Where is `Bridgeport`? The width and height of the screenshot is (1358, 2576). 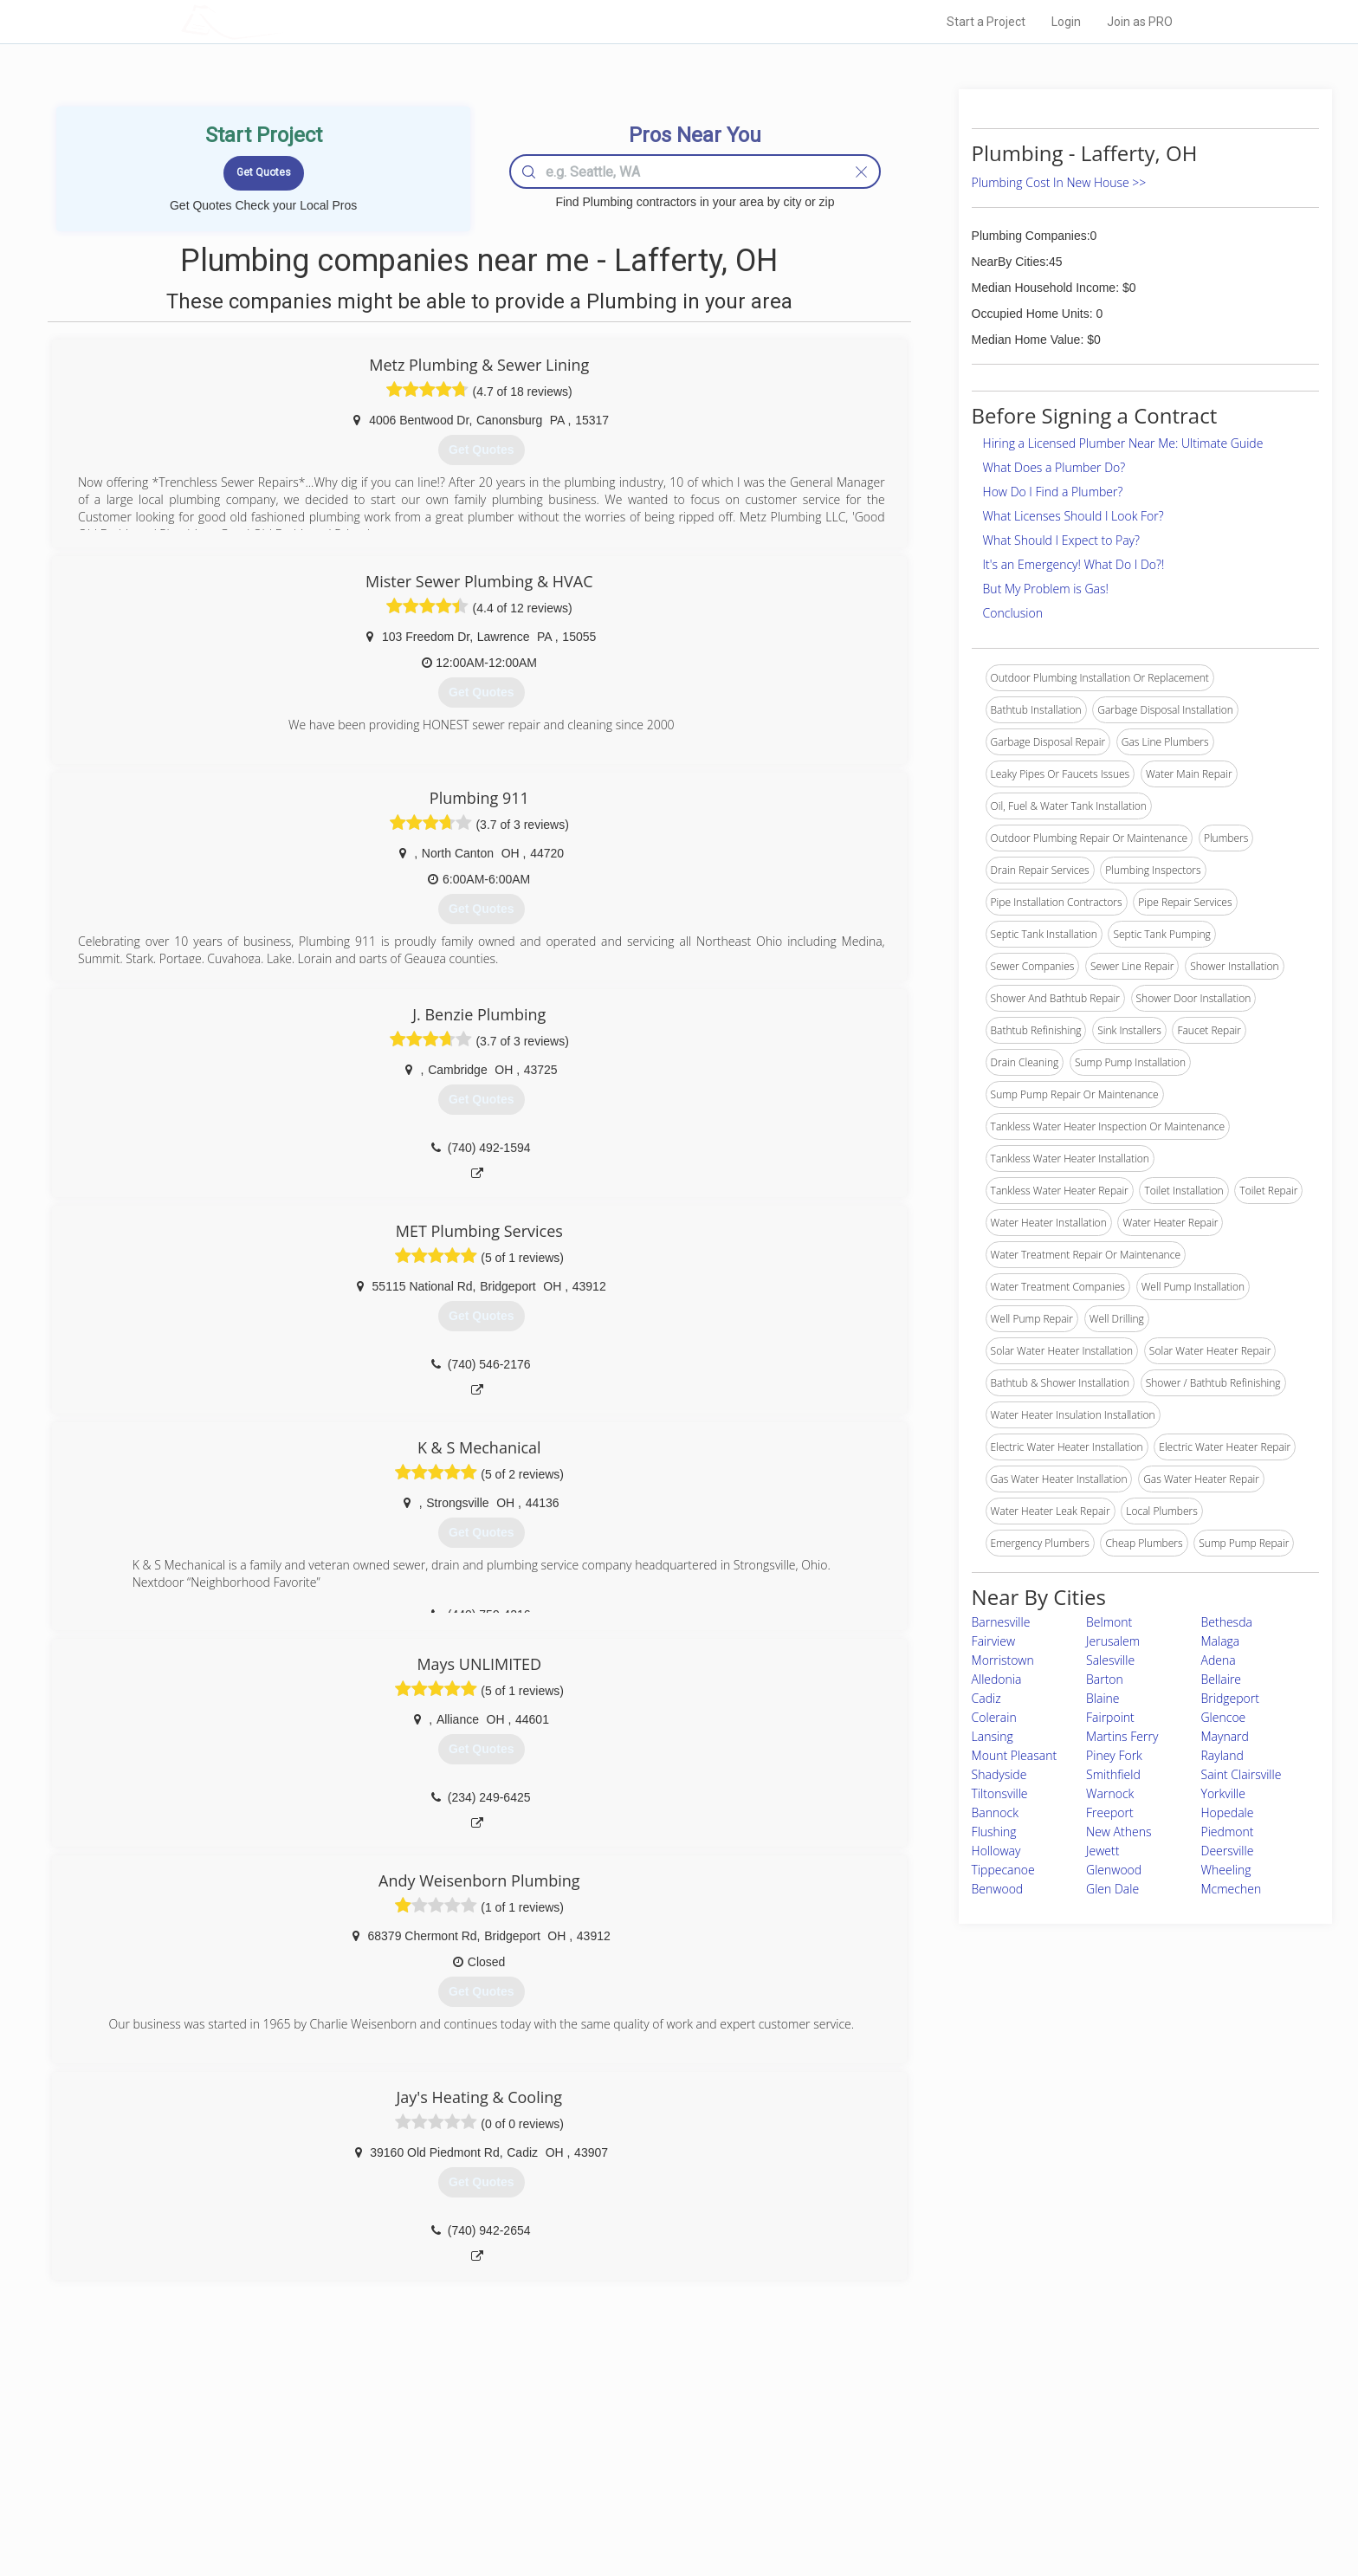 Bridgeport is located at coordinates (1230, 1698).